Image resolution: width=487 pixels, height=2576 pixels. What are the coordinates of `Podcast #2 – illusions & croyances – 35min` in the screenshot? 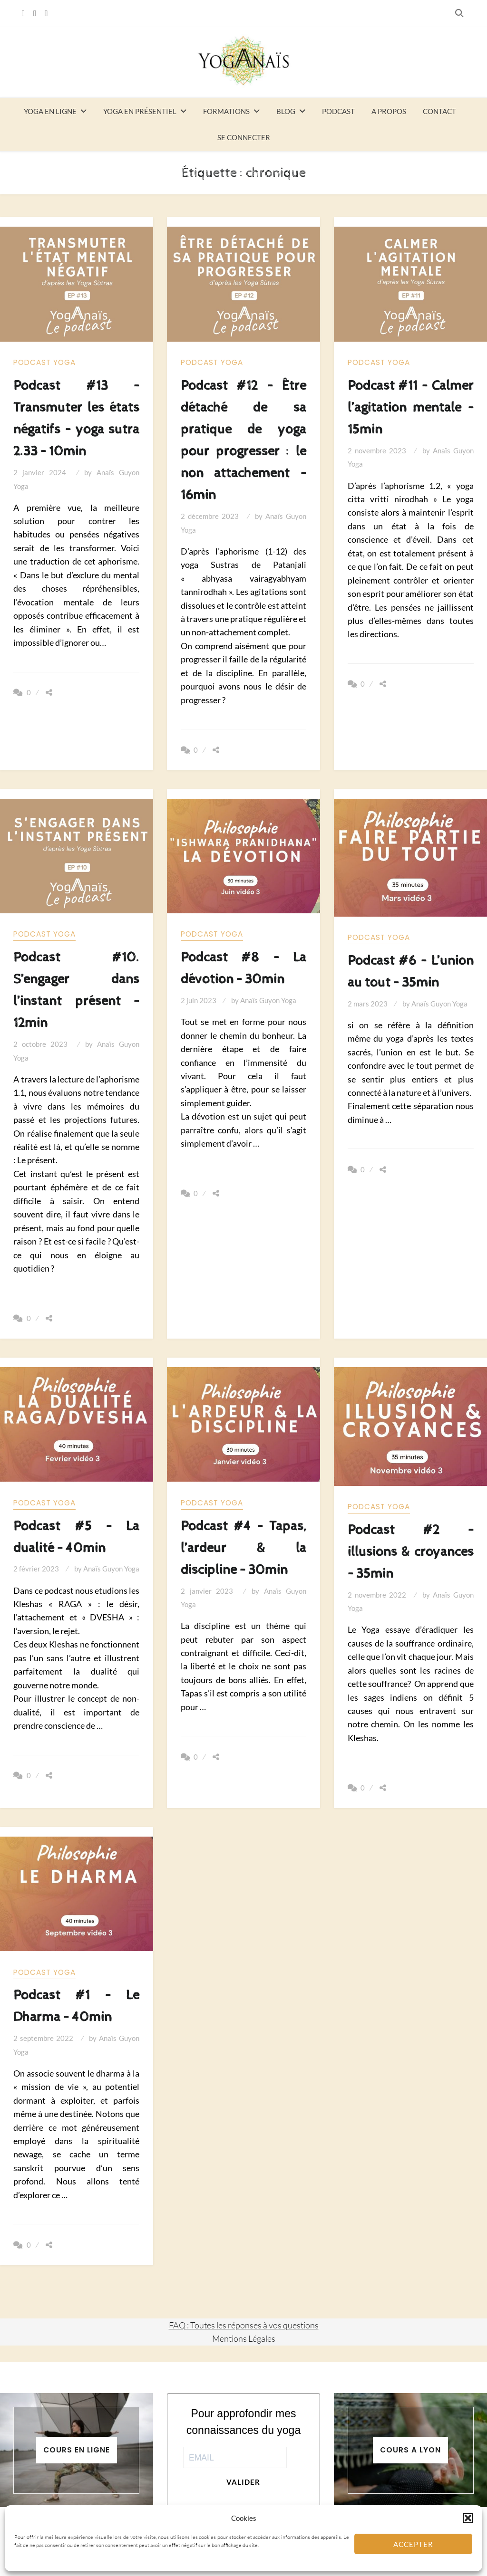 It's located at (411, 1551).